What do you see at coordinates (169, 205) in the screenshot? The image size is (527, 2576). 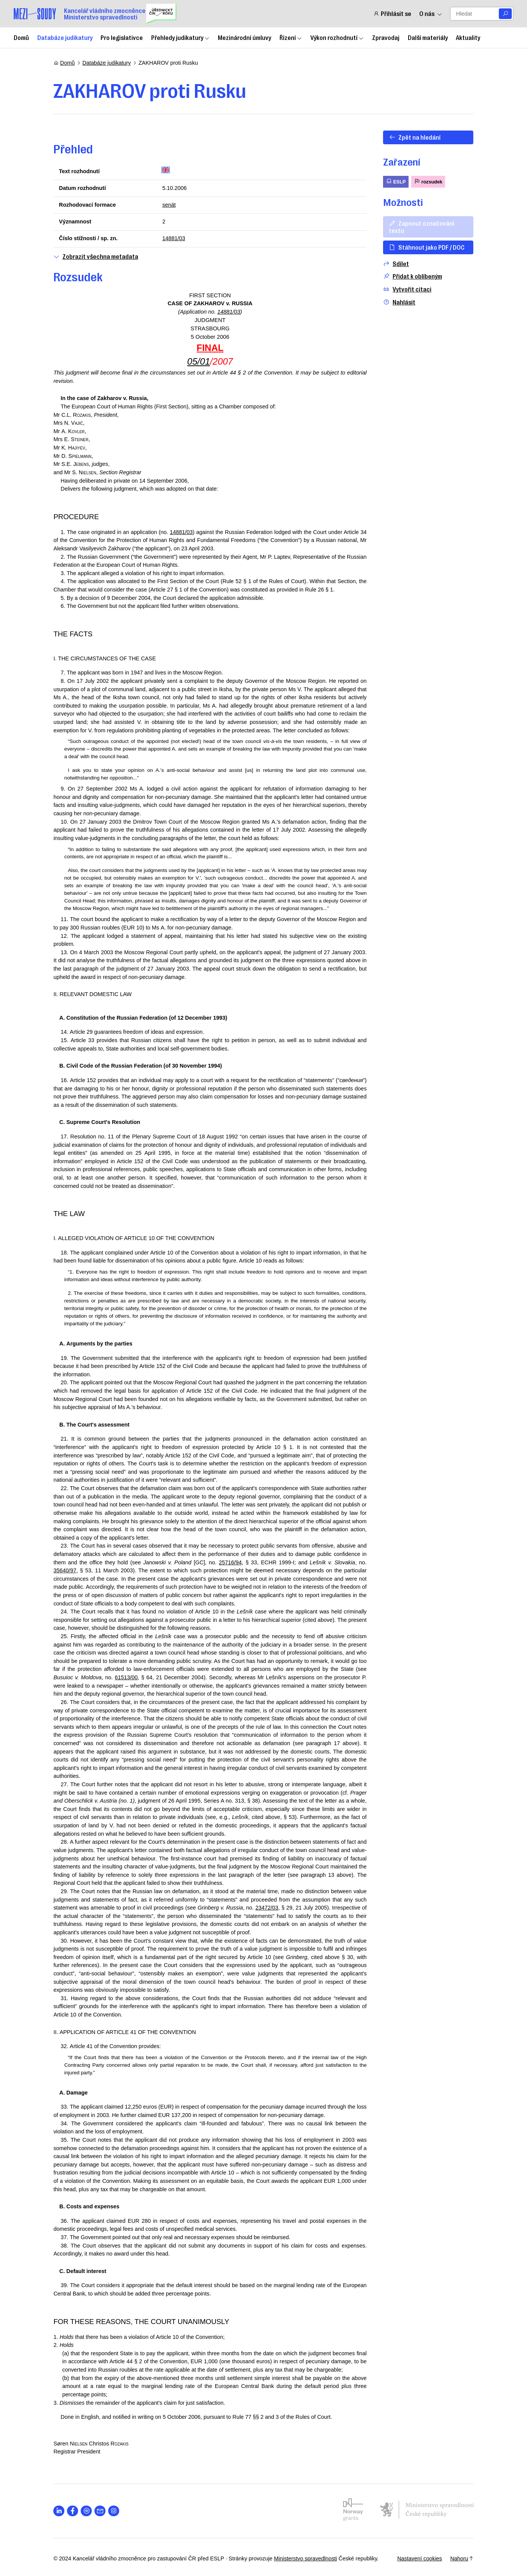 I see `senát` at bounding box center [169, 205].